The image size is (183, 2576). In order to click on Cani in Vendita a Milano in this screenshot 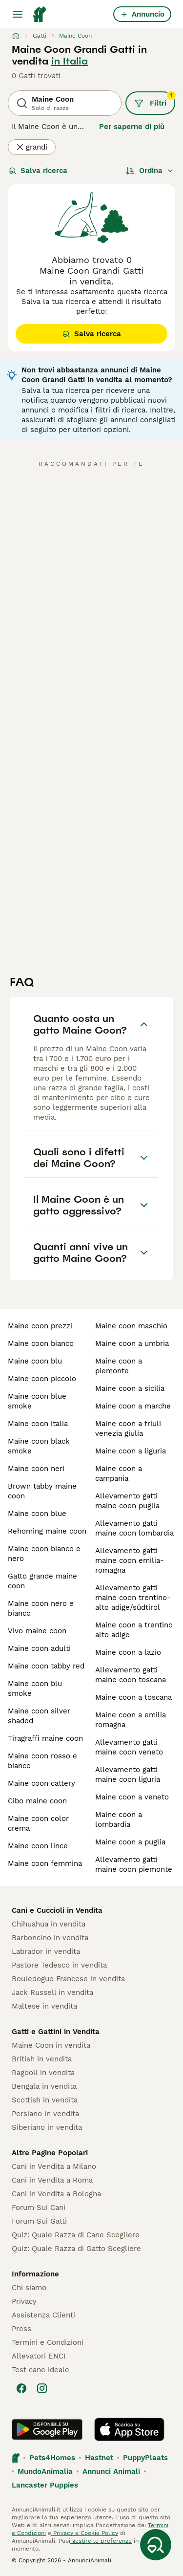, I will do `click(54, 2166)`.